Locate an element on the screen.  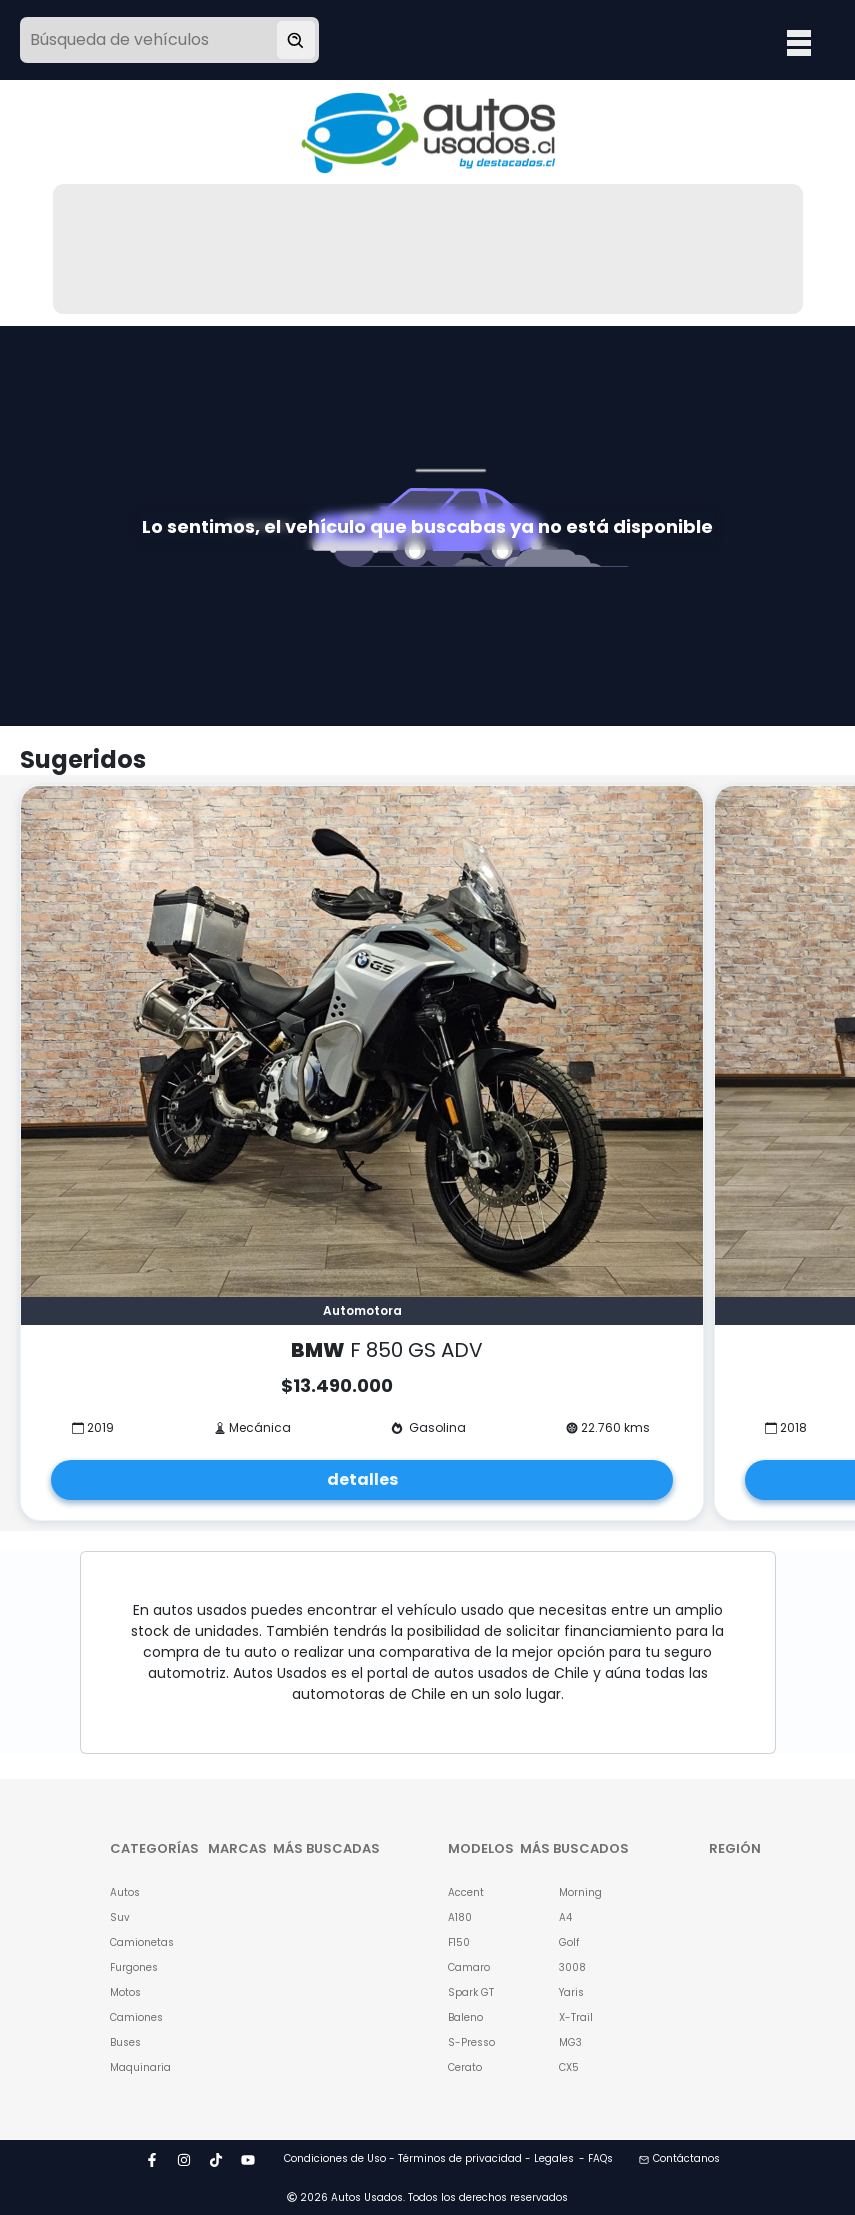
Condiciones de Uso - Términos de privacidad - Legales is located at coordinates (429, 2158).